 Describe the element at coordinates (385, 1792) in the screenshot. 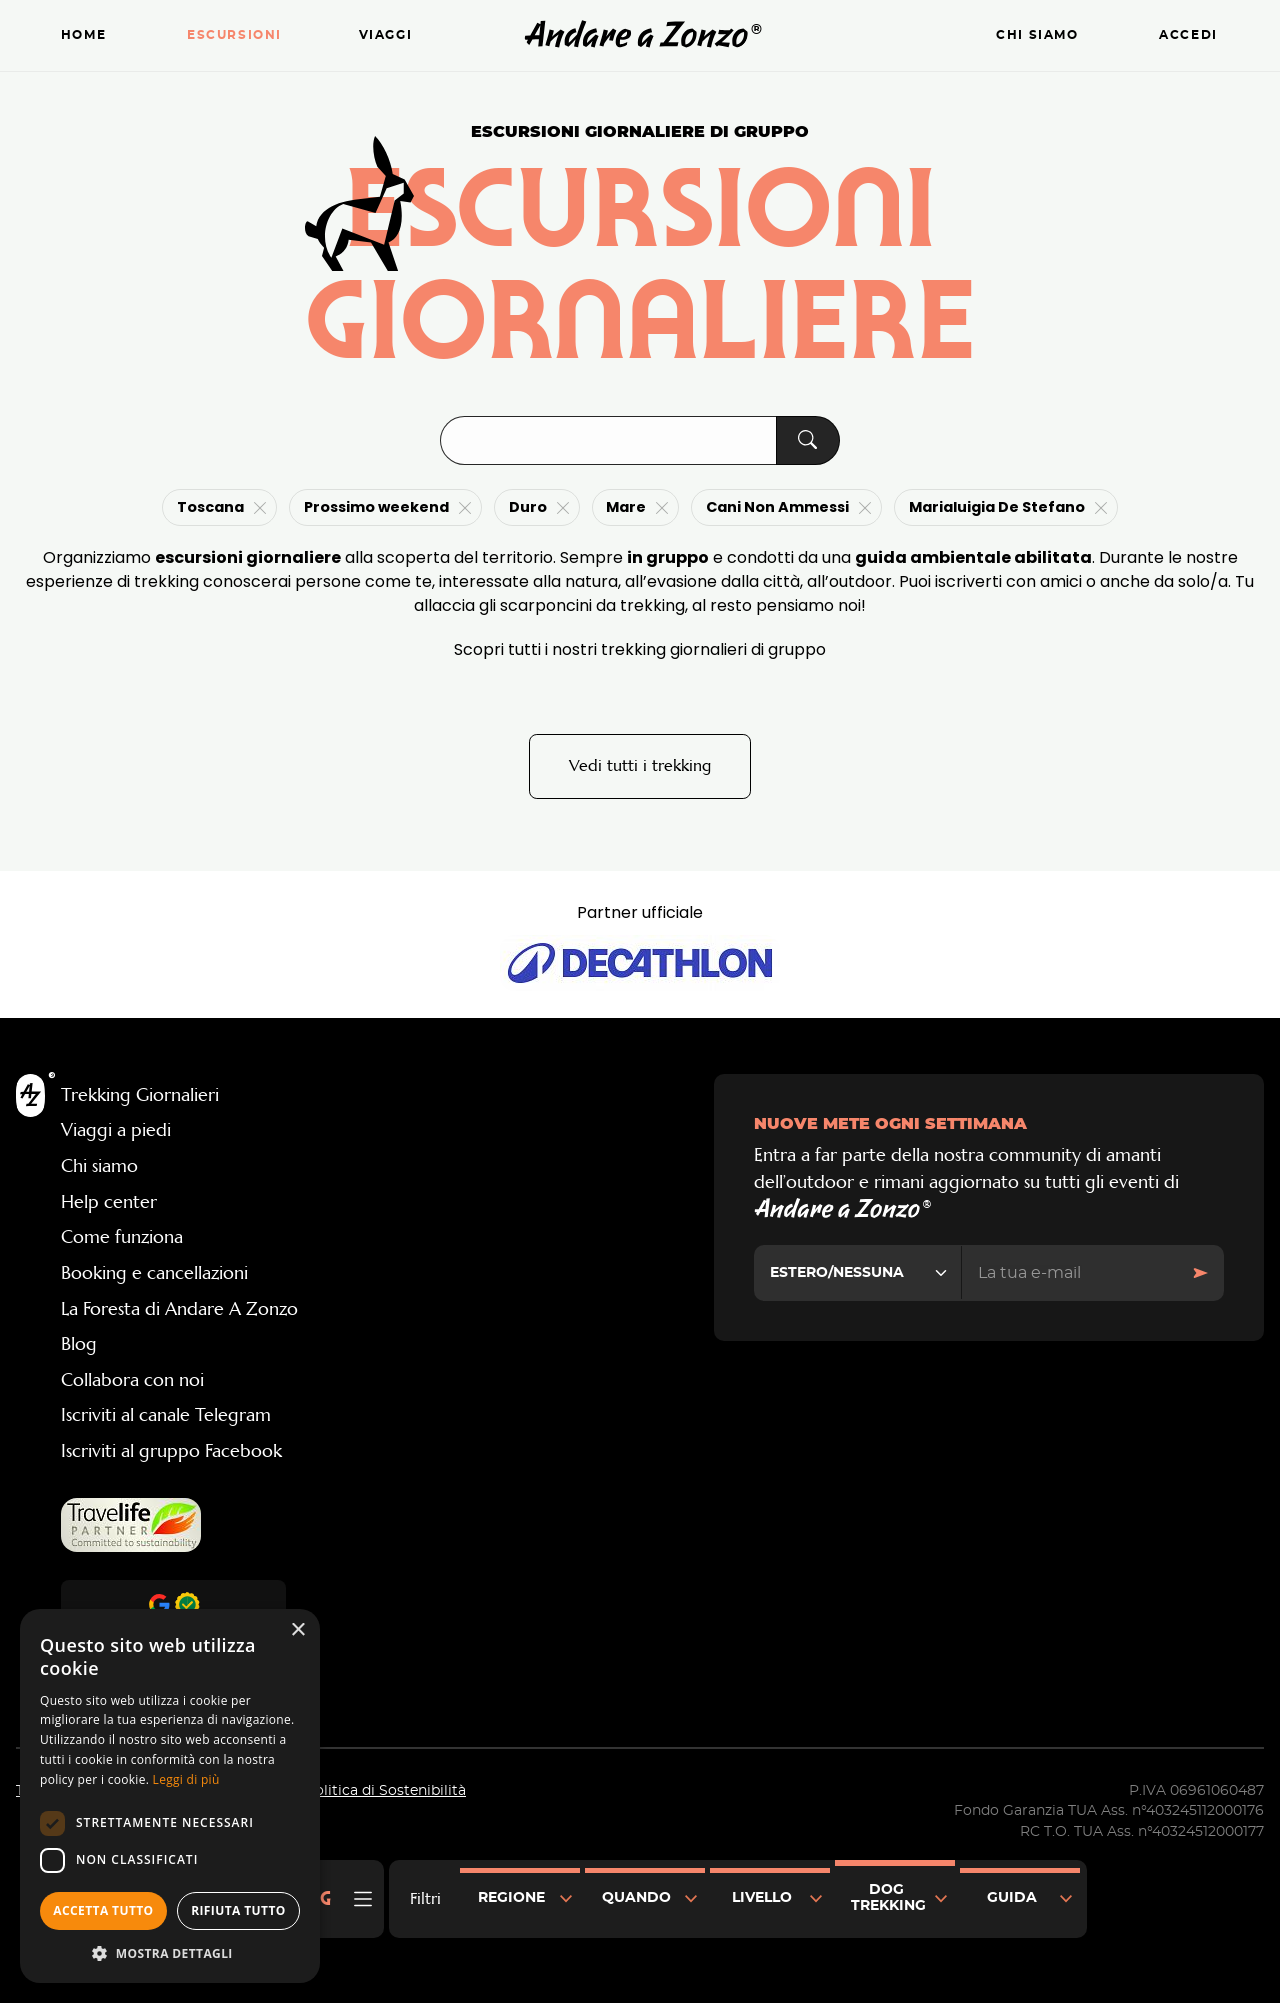

I see `Politica di Sostenibilità` at that location.